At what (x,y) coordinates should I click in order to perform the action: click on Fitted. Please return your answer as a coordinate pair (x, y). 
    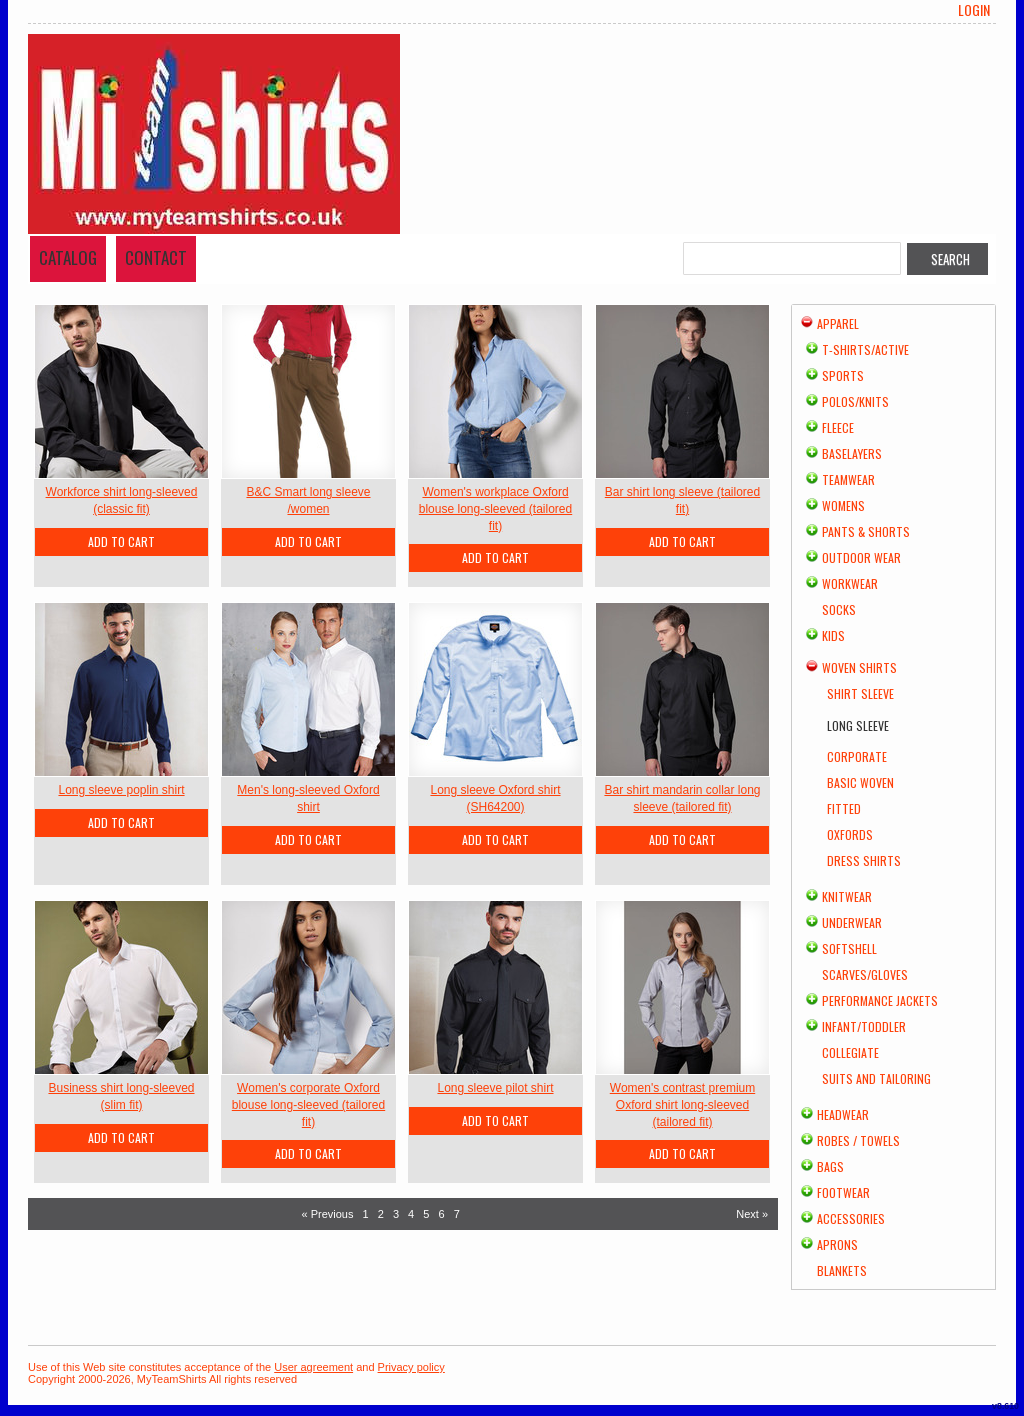
    Looking at the image, I should click on (844, 808).